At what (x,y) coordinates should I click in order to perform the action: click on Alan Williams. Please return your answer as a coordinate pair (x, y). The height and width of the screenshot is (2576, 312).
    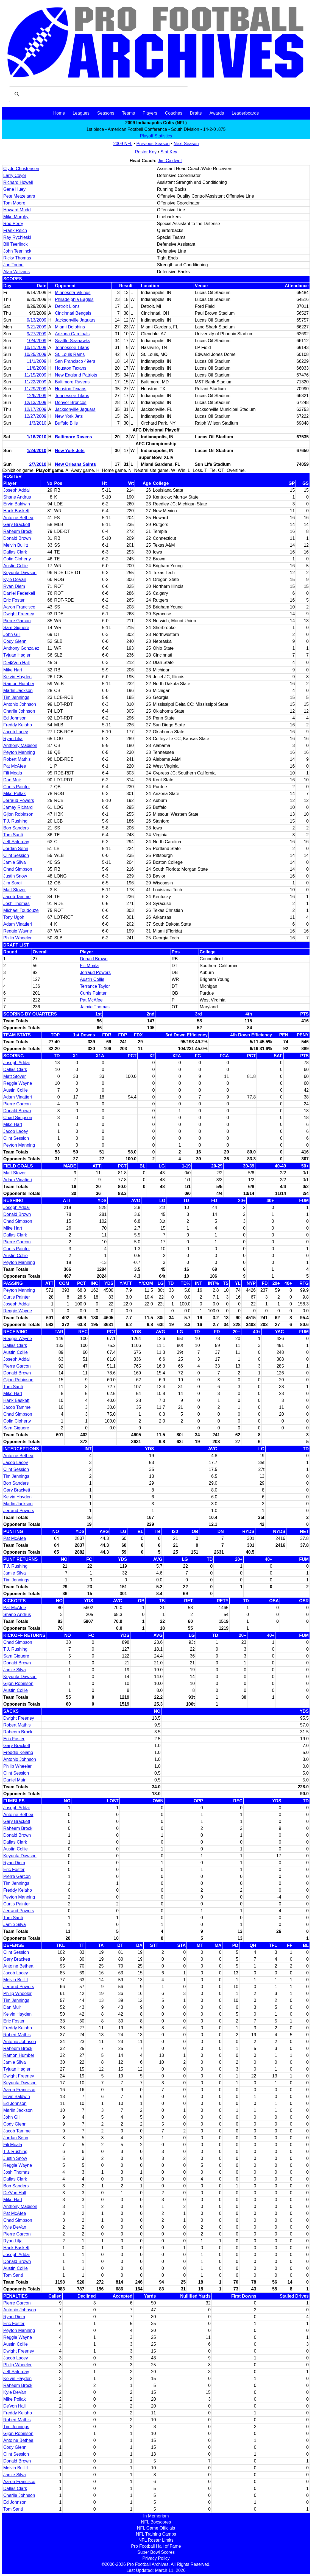
    Looking at the image, I should click on (16, 271).